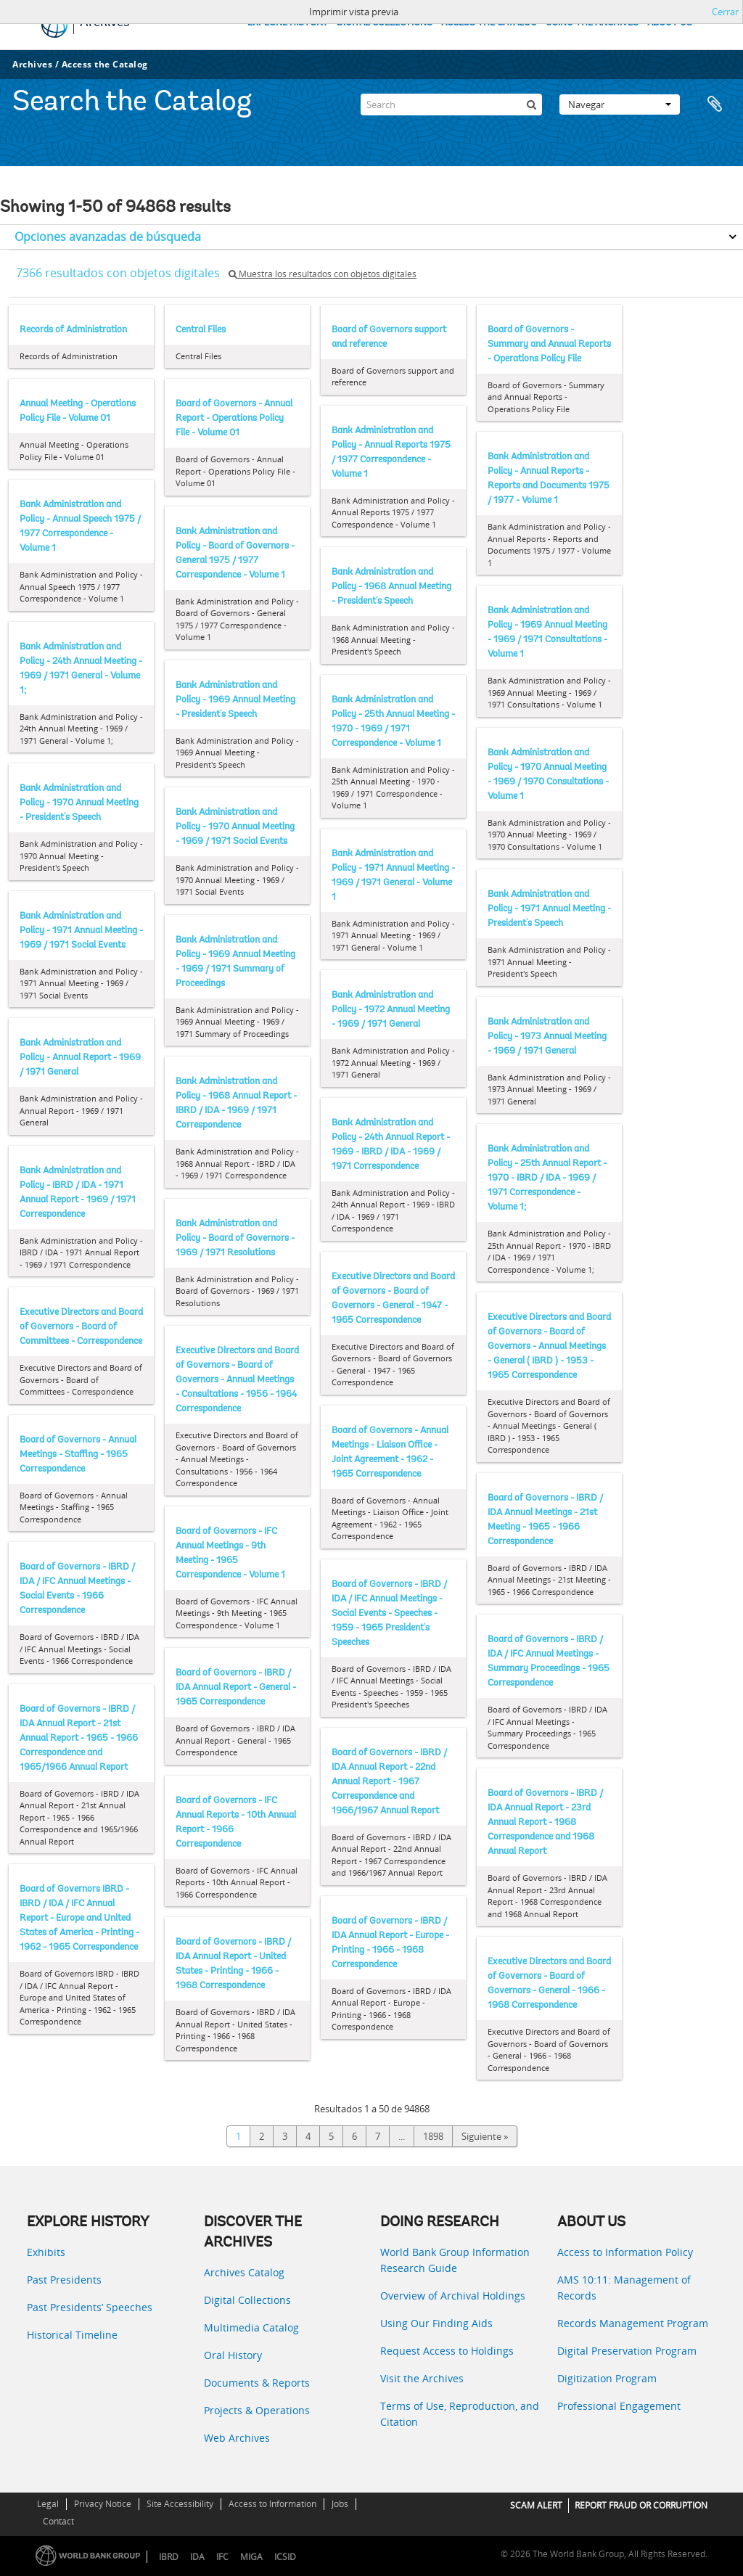 Image resolution: width=743 pixels, height=2576 pixels. I want to click on Historical Timeline, so click(72, 2335).